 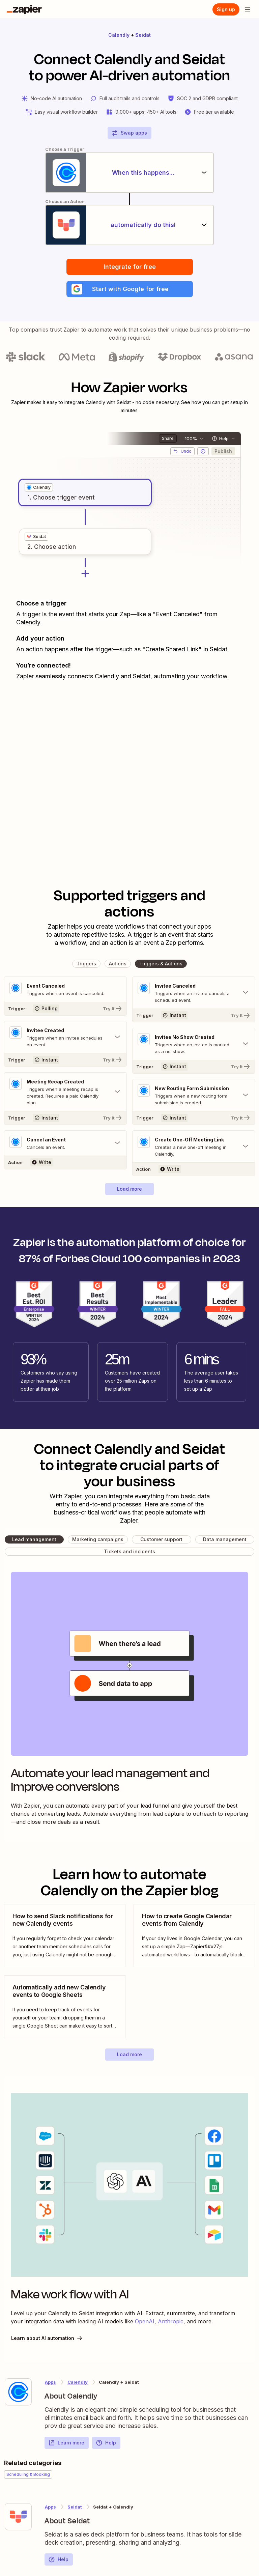 I want to click on [Learn more about Zapier's integration with Seidat], so click(x=18, y=2516).